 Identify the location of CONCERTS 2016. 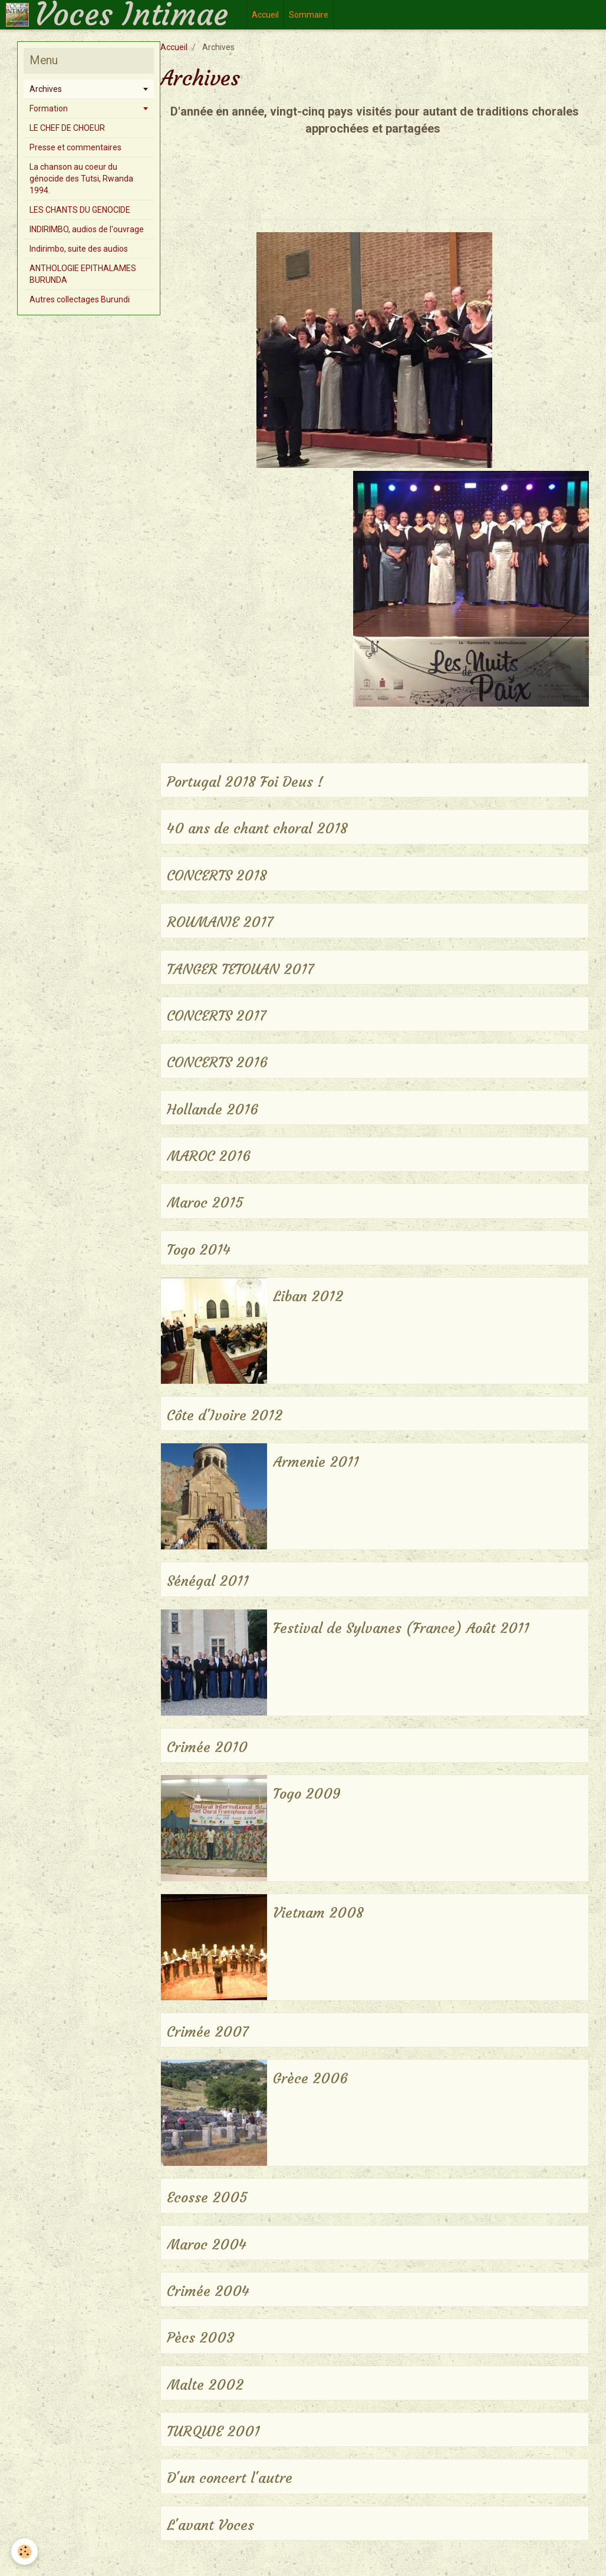
(217, 1063).